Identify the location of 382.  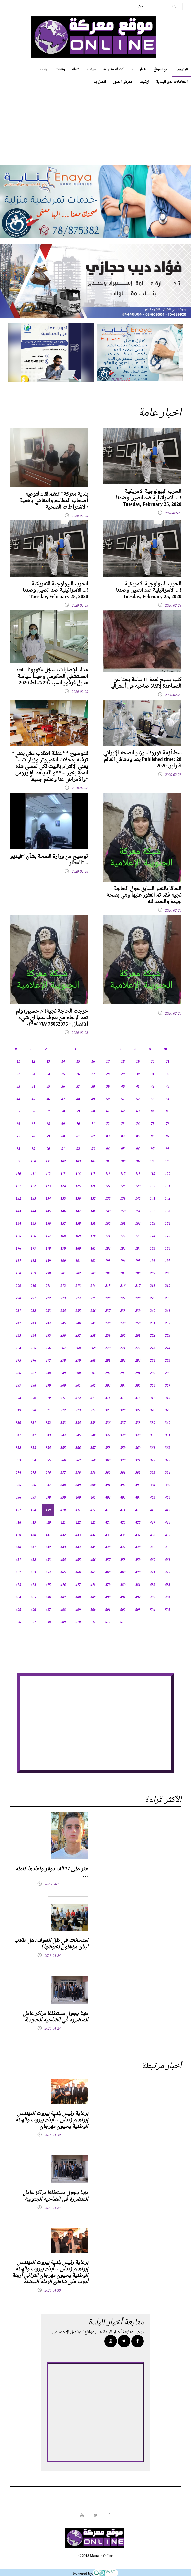
(138, 1473).